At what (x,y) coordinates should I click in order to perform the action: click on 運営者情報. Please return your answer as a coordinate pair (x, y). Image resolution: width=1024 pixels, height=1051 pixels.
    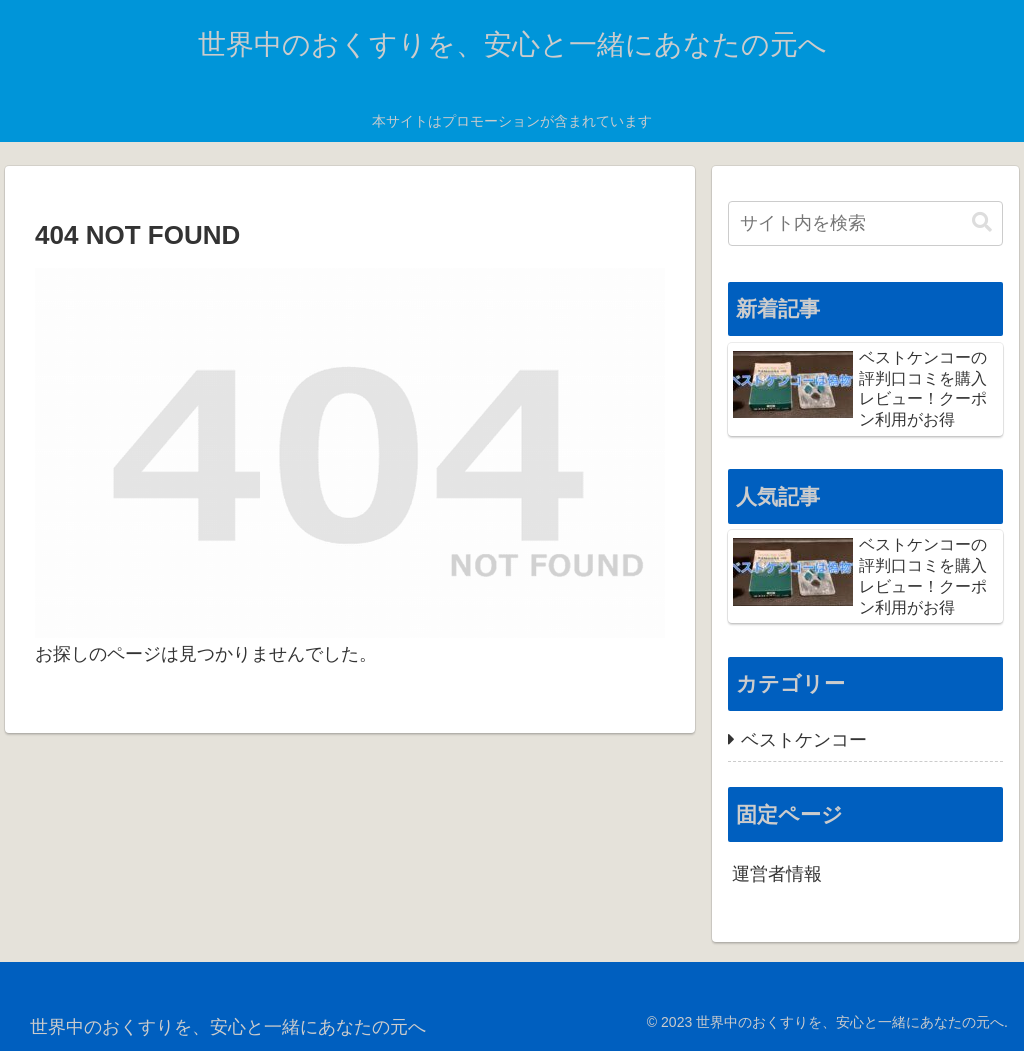
    Looking at the image, I should click on (777, 874).